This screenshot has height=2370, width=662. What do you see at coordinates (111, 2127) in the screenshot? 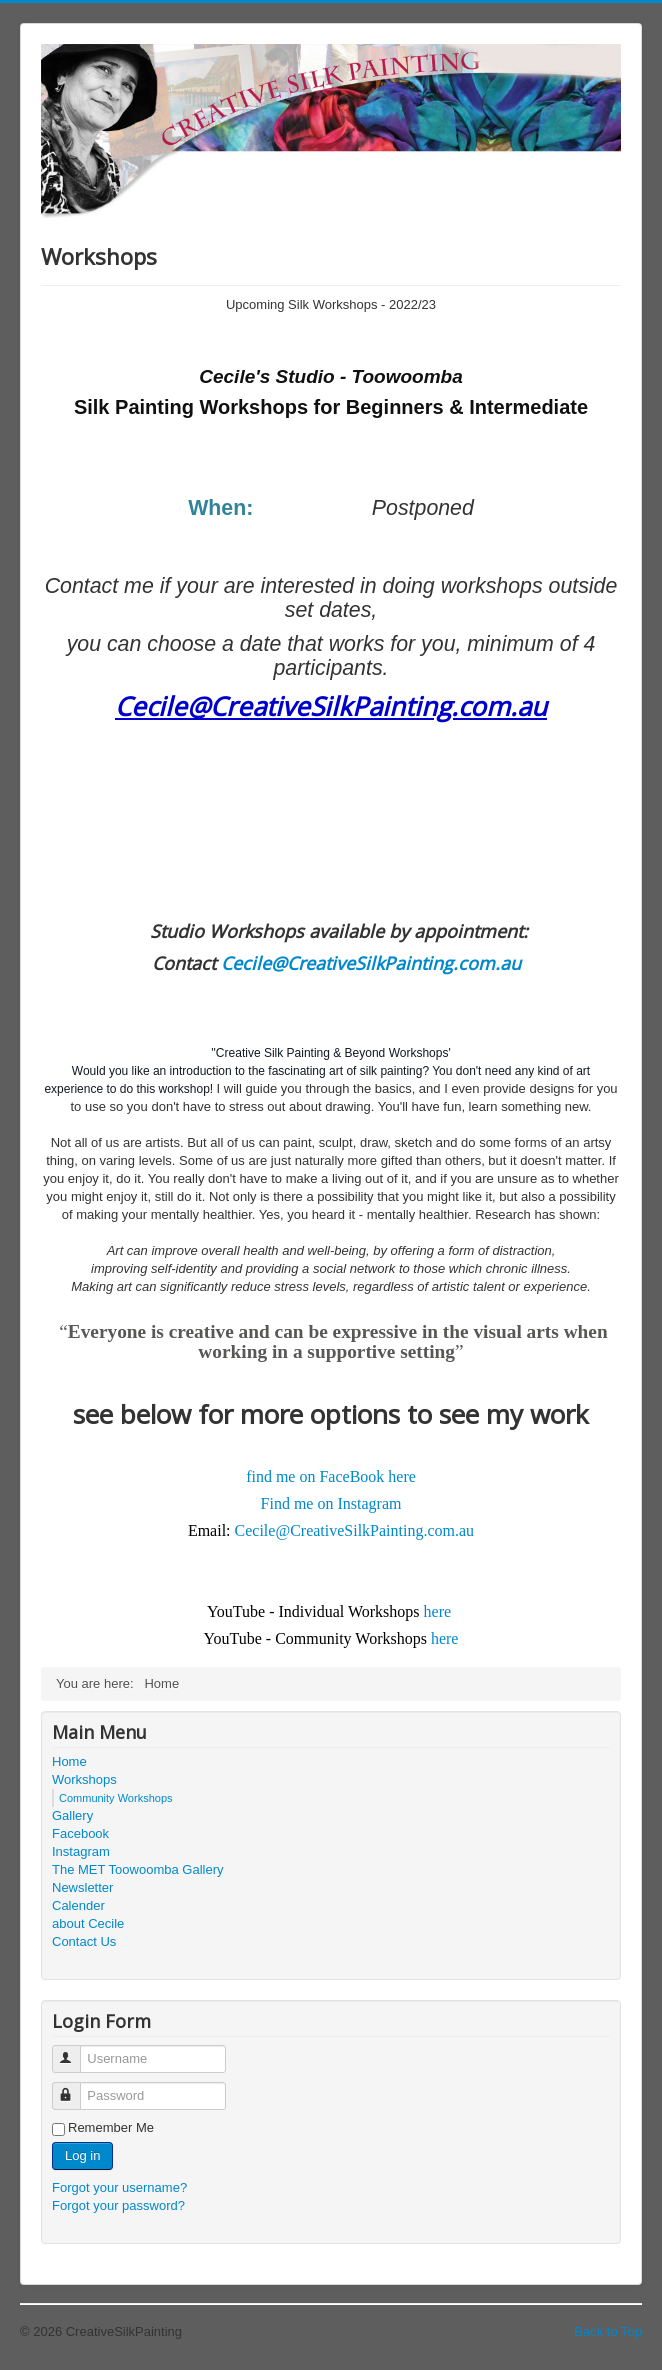
I see `Remember Me` at bounding box center [111, 2127].